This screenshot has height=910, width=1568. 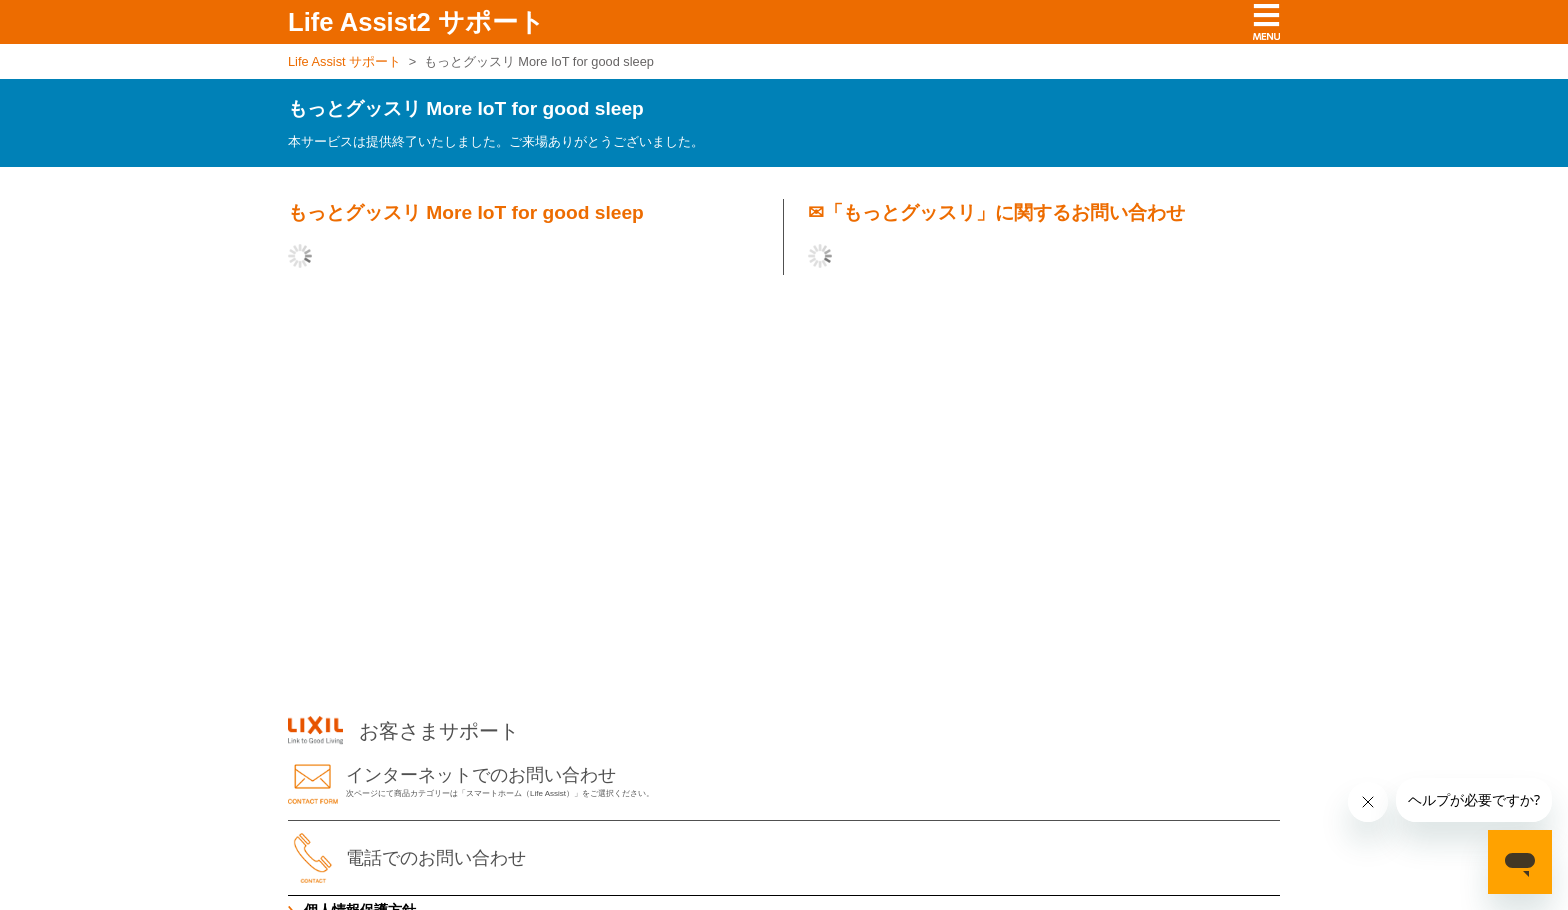 I want to click on Life Assist サポート, so click(x=344, y=61).